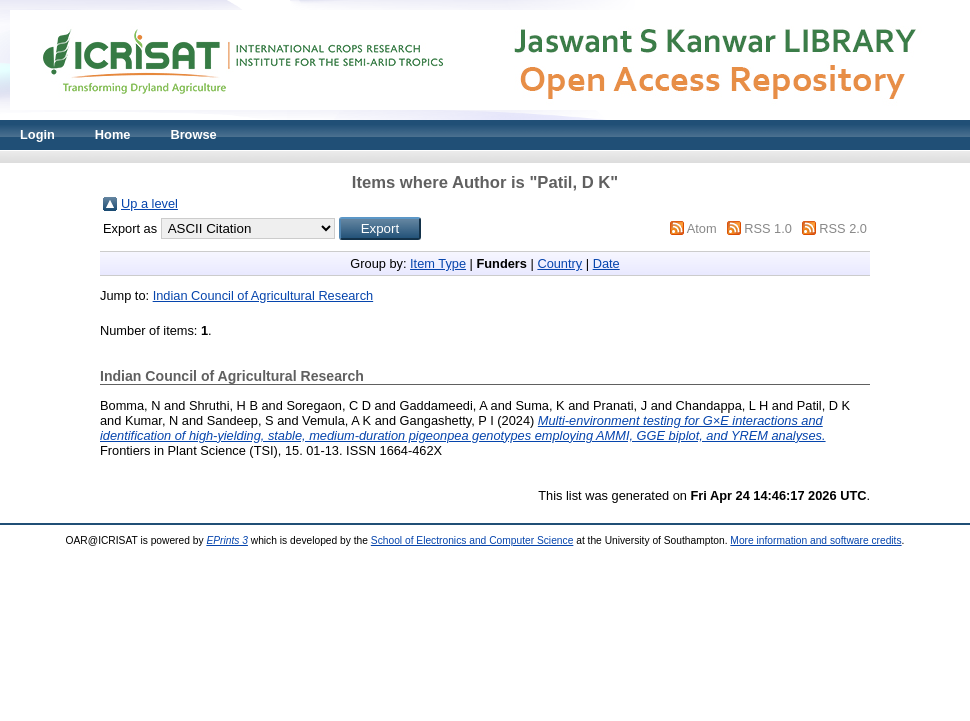 This screenshot has height=721, width=970. I want to click on Country, so click(559, 263).